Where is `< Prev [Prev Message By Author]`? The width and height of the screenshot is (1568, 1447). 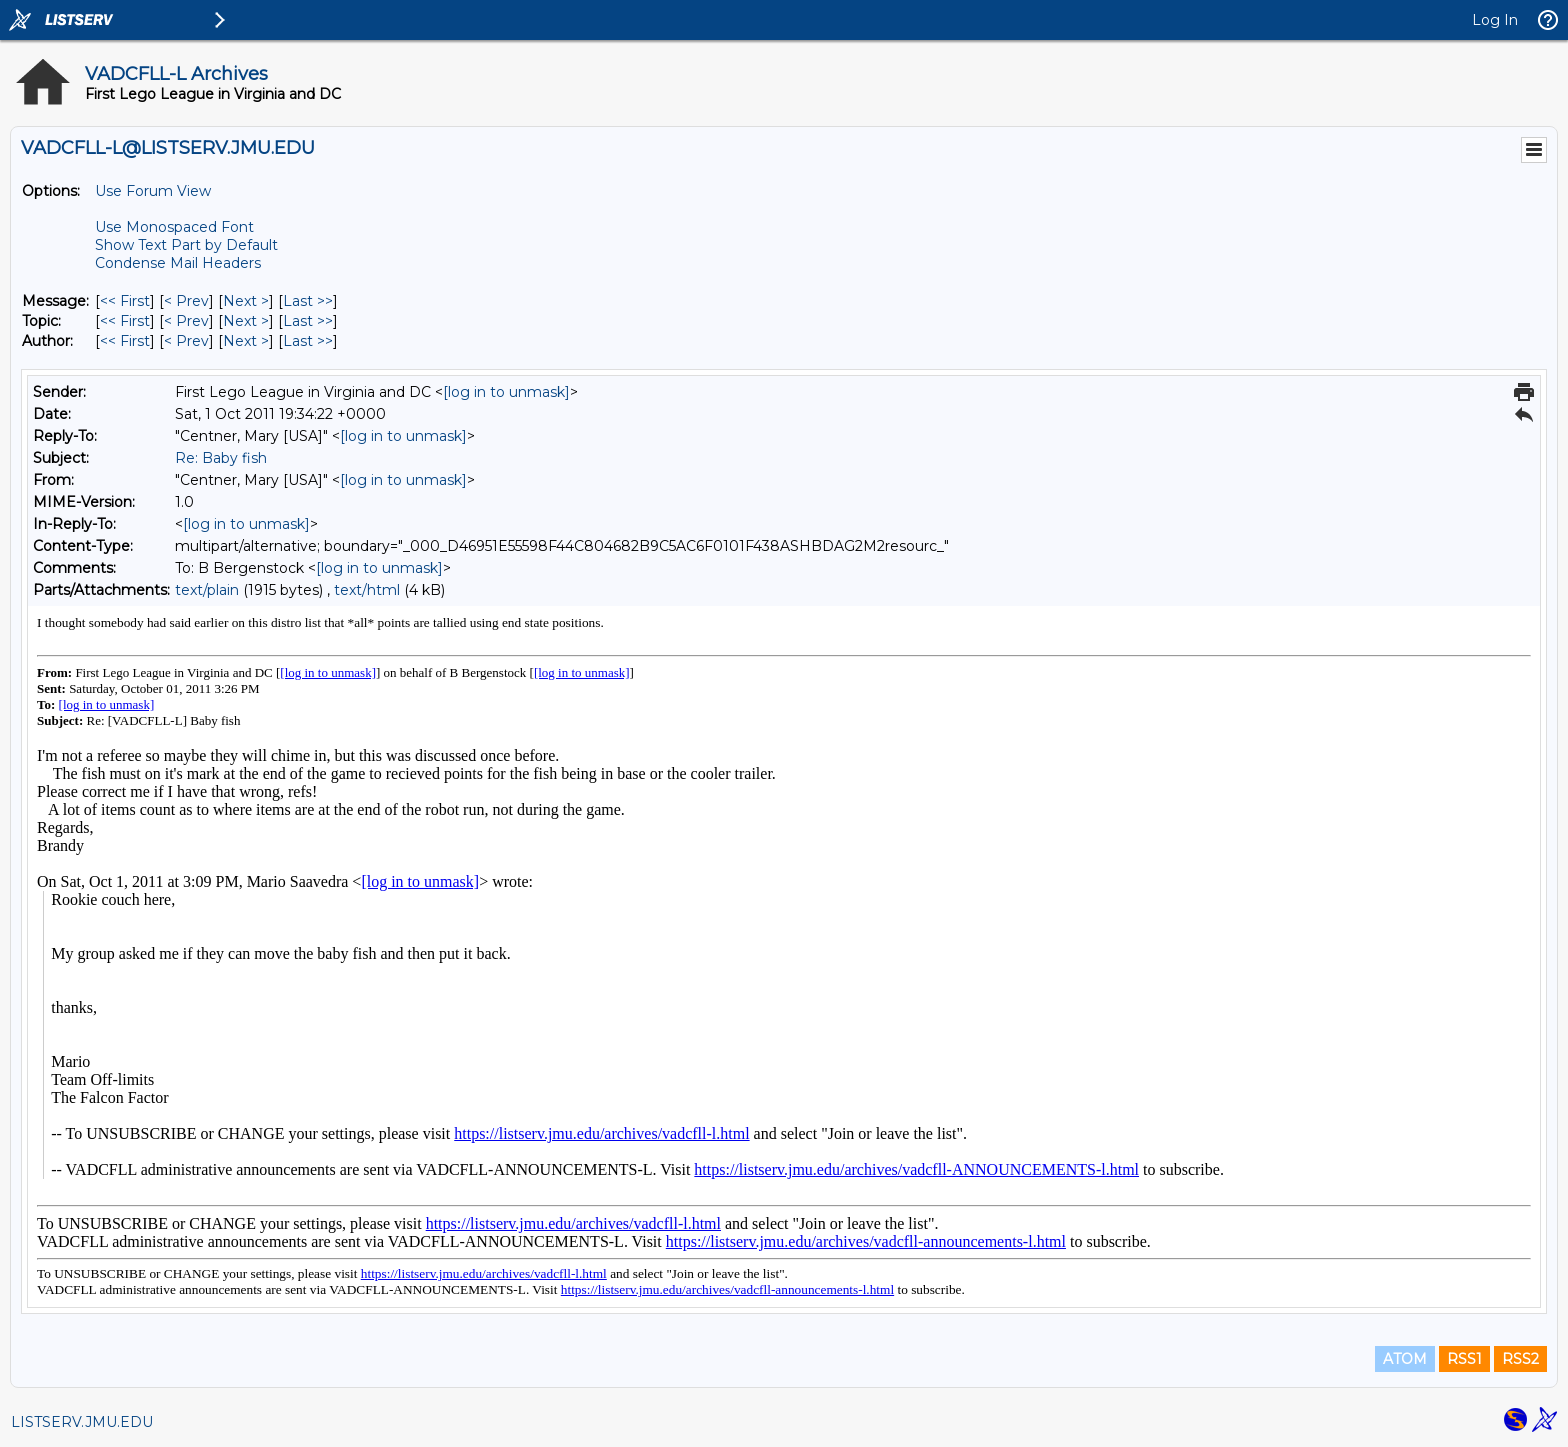 < Prev [Prev Message By Author] is located at coordinates (186, 341).